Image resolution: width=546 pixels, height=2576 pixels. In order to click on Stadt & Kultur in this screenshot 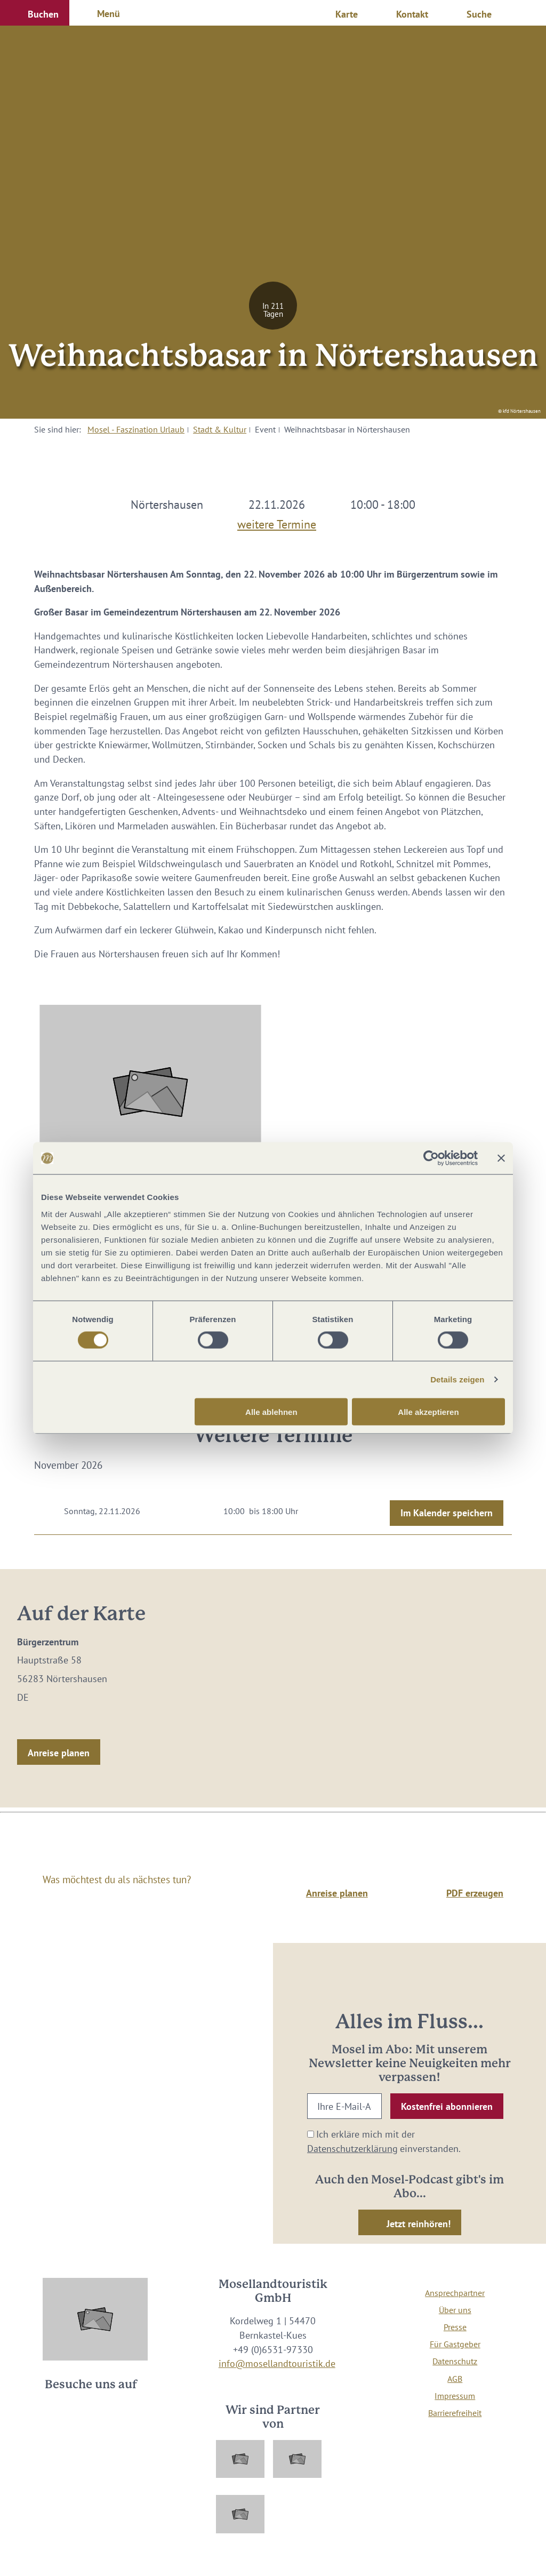, I will do `click(219, 429)`.